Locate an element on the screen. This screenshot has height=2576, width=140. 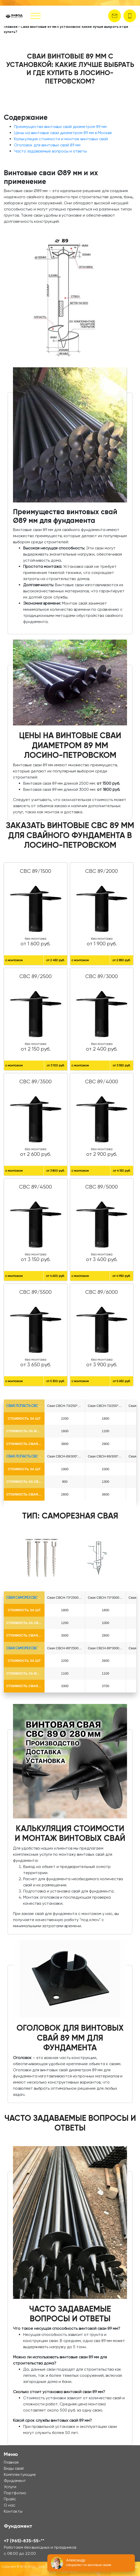
Услуги is located at coordinates (10, 2486).